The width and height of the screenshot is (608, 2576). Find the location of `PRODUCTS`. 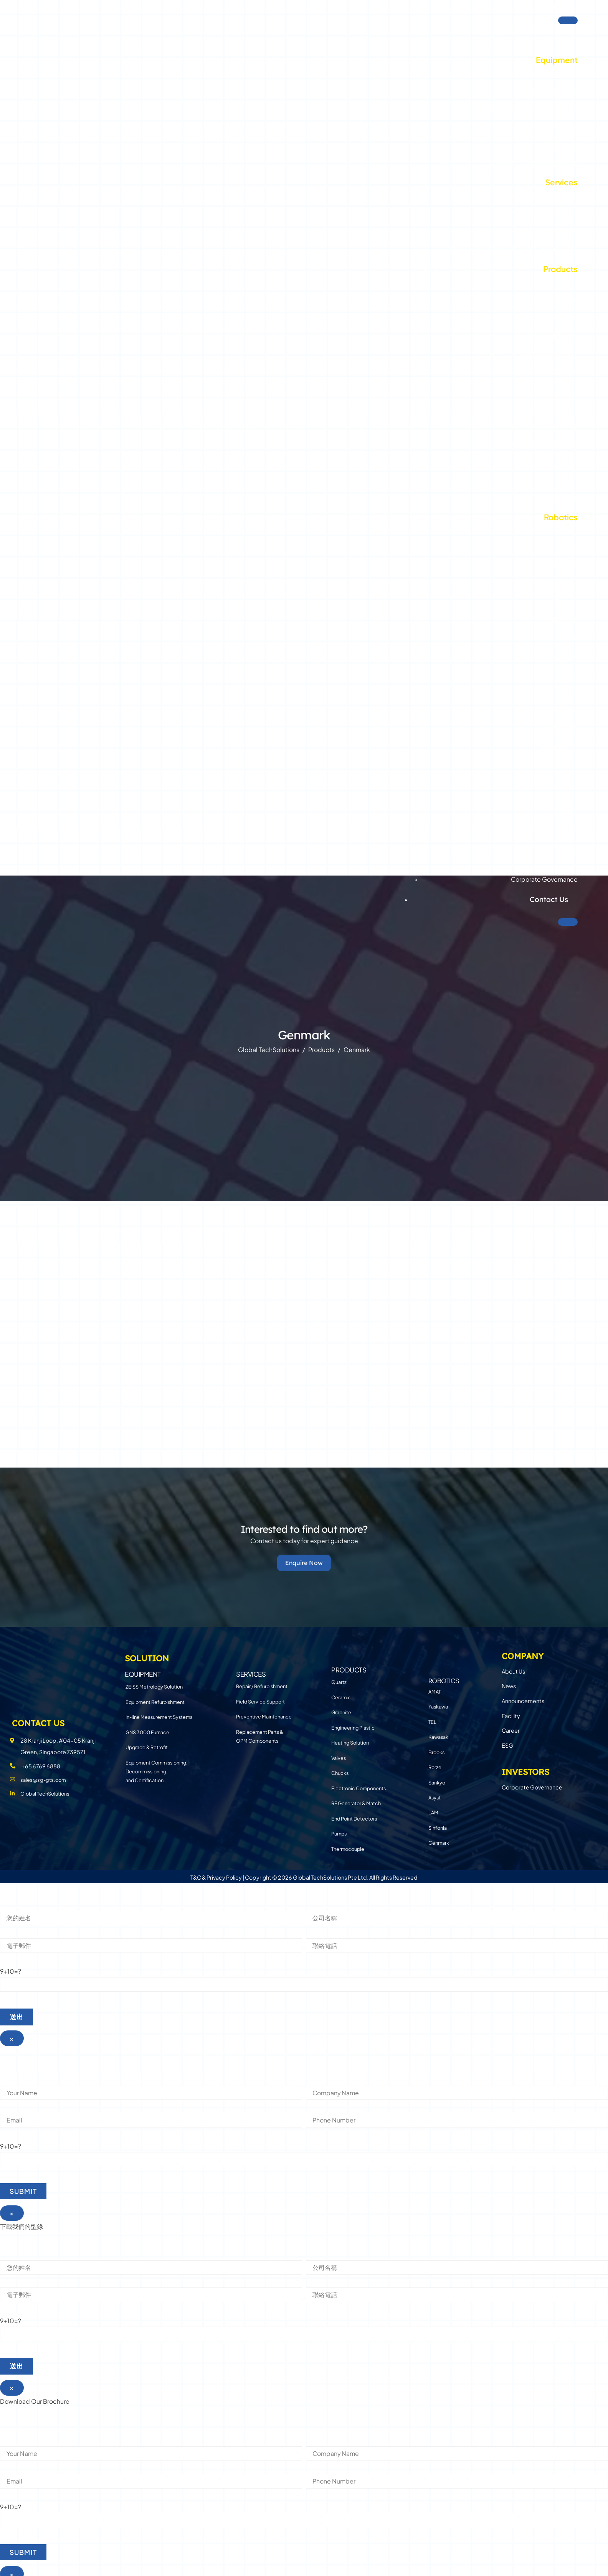

PRODUCTS is located at coordinates (348, 1668).